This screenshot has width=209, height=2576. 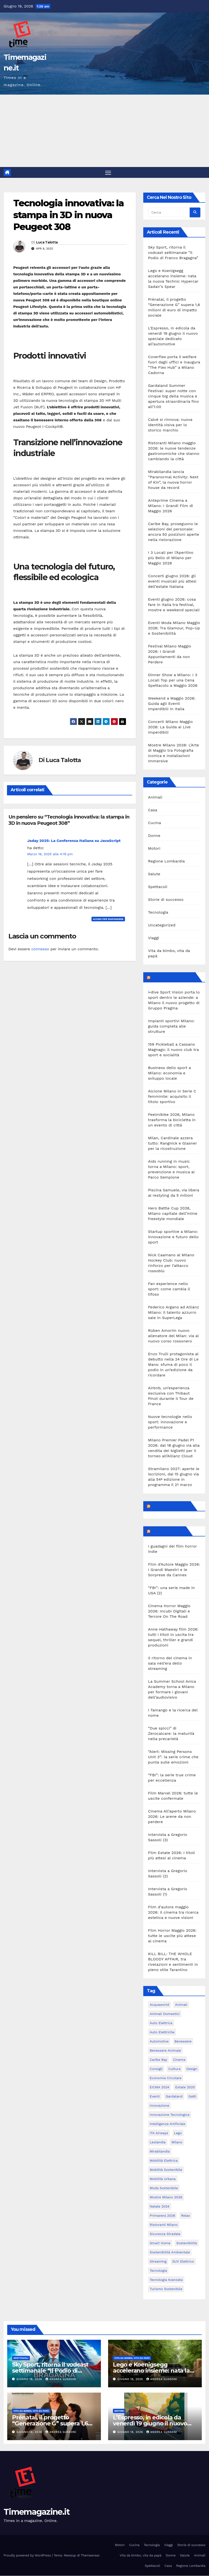 I want to click on Startup sportive a Milano: innovazione e futuro dello sport, so click(x=173, y=1237).